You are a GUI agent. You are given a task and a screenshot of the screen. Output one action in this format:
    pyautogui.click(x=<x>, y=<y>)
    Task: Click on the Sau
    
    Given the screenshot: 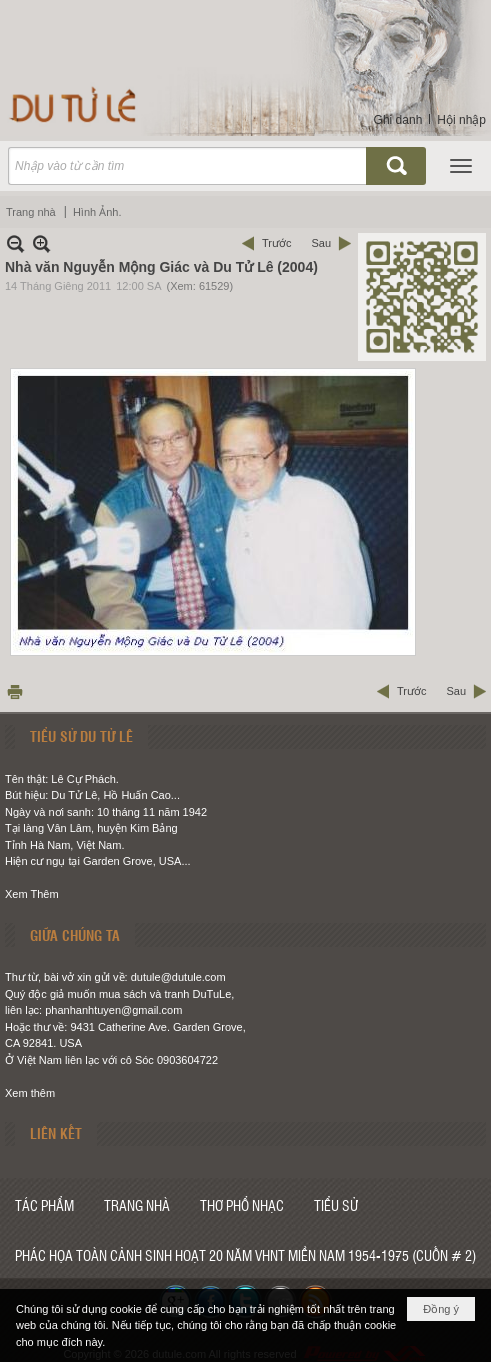 What is the action you would take?
    pyautogui.click(x=321, y=243)
    